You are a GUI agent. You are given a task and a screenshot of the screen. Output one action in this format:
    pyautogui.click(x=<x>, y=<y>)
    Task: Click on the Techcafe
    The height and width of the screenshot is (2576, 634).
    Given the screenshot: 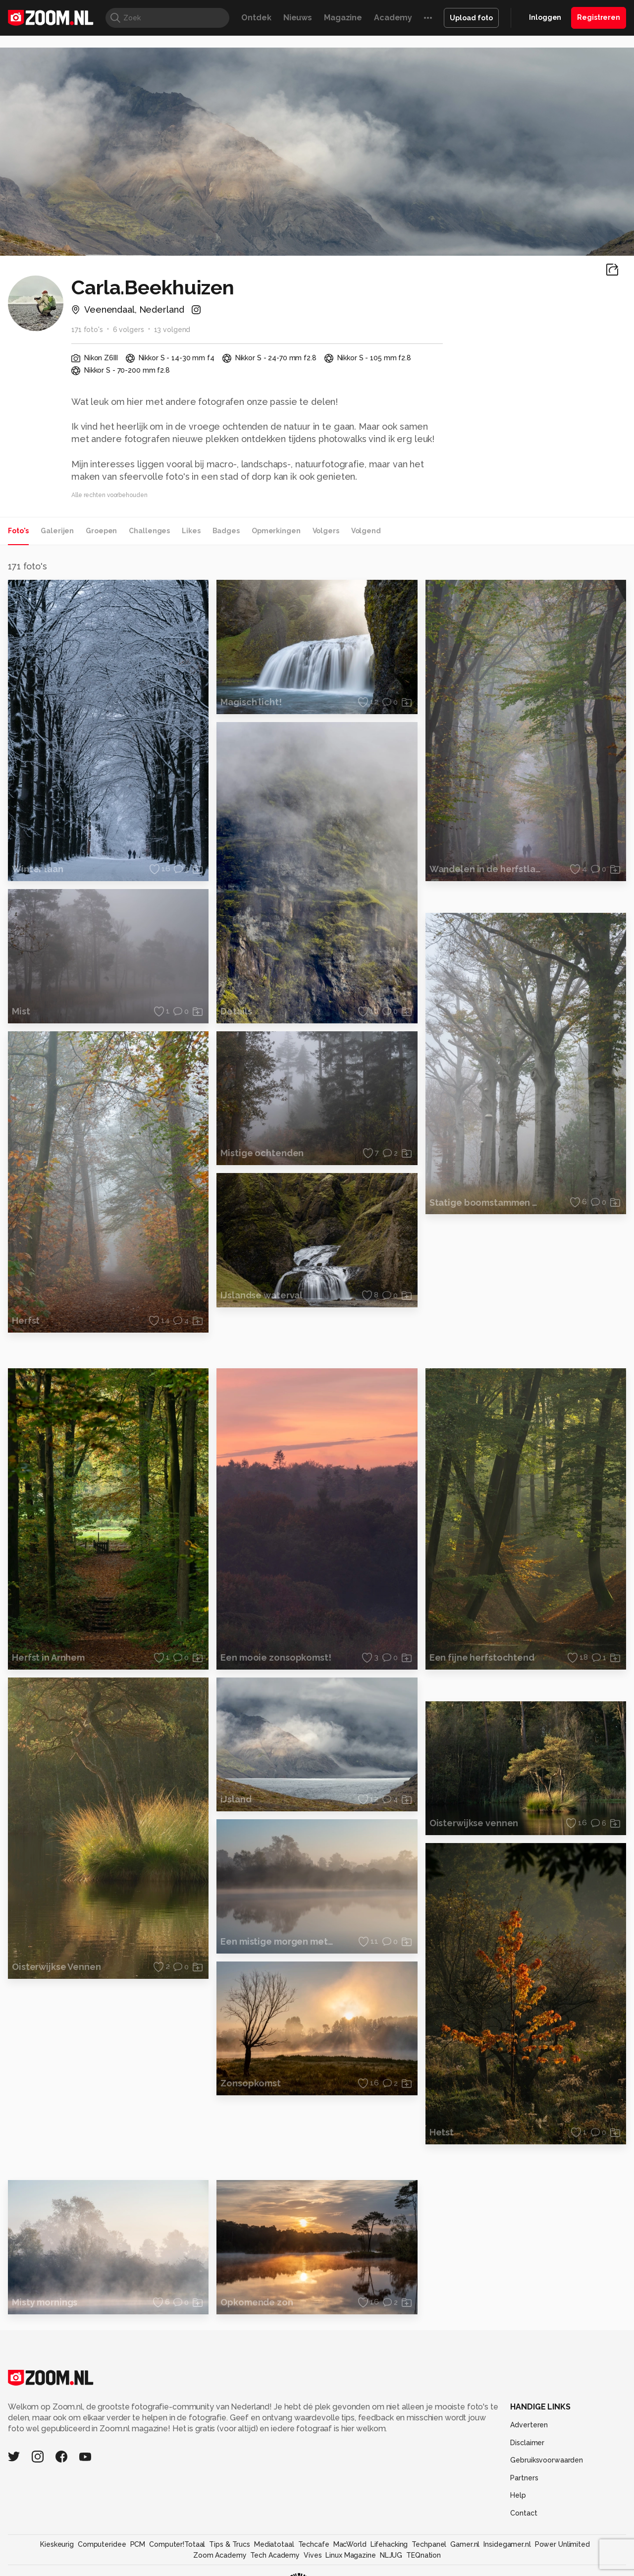 What is the action you would take?
    pyautogui.click(x=313, y=2544)
    